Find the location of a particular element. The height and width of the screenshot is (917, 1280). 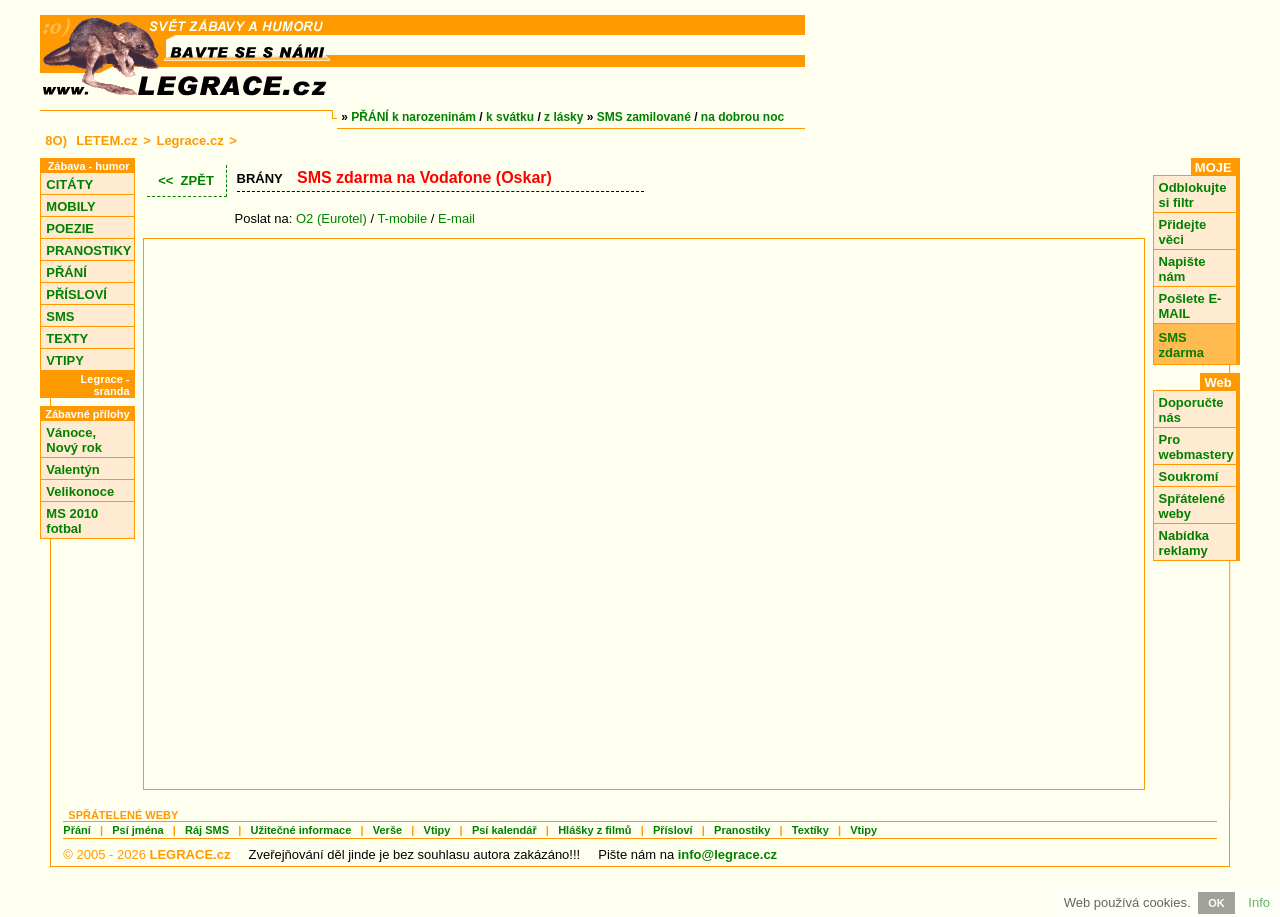

Web is located at coordinates (1217, 382).